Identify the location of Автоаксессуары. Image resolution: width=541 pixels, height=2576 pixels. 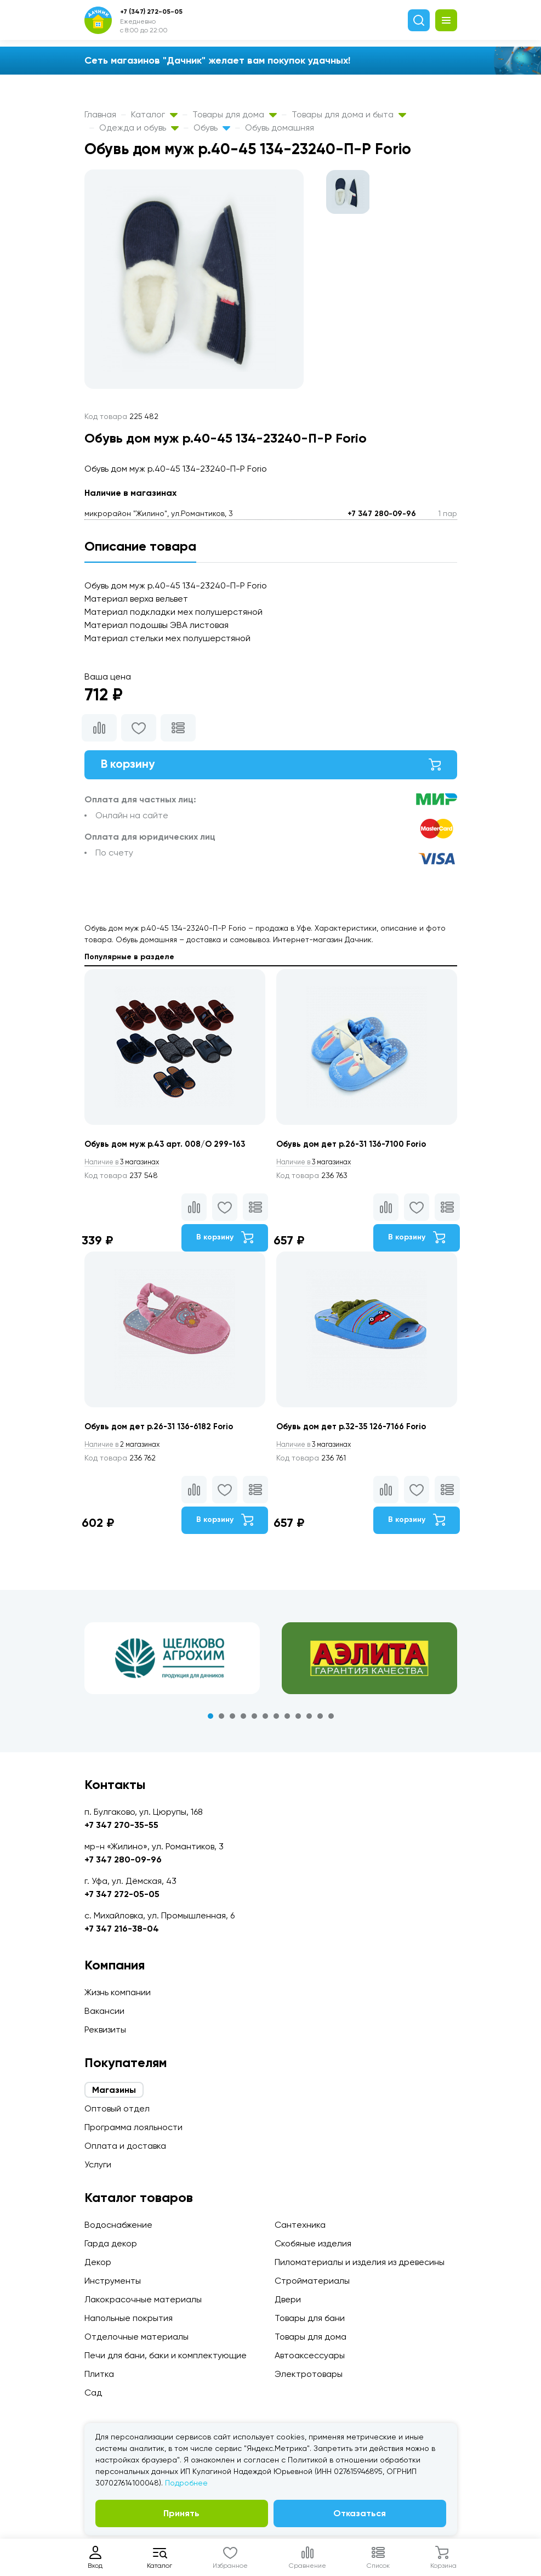
(310, 2355).